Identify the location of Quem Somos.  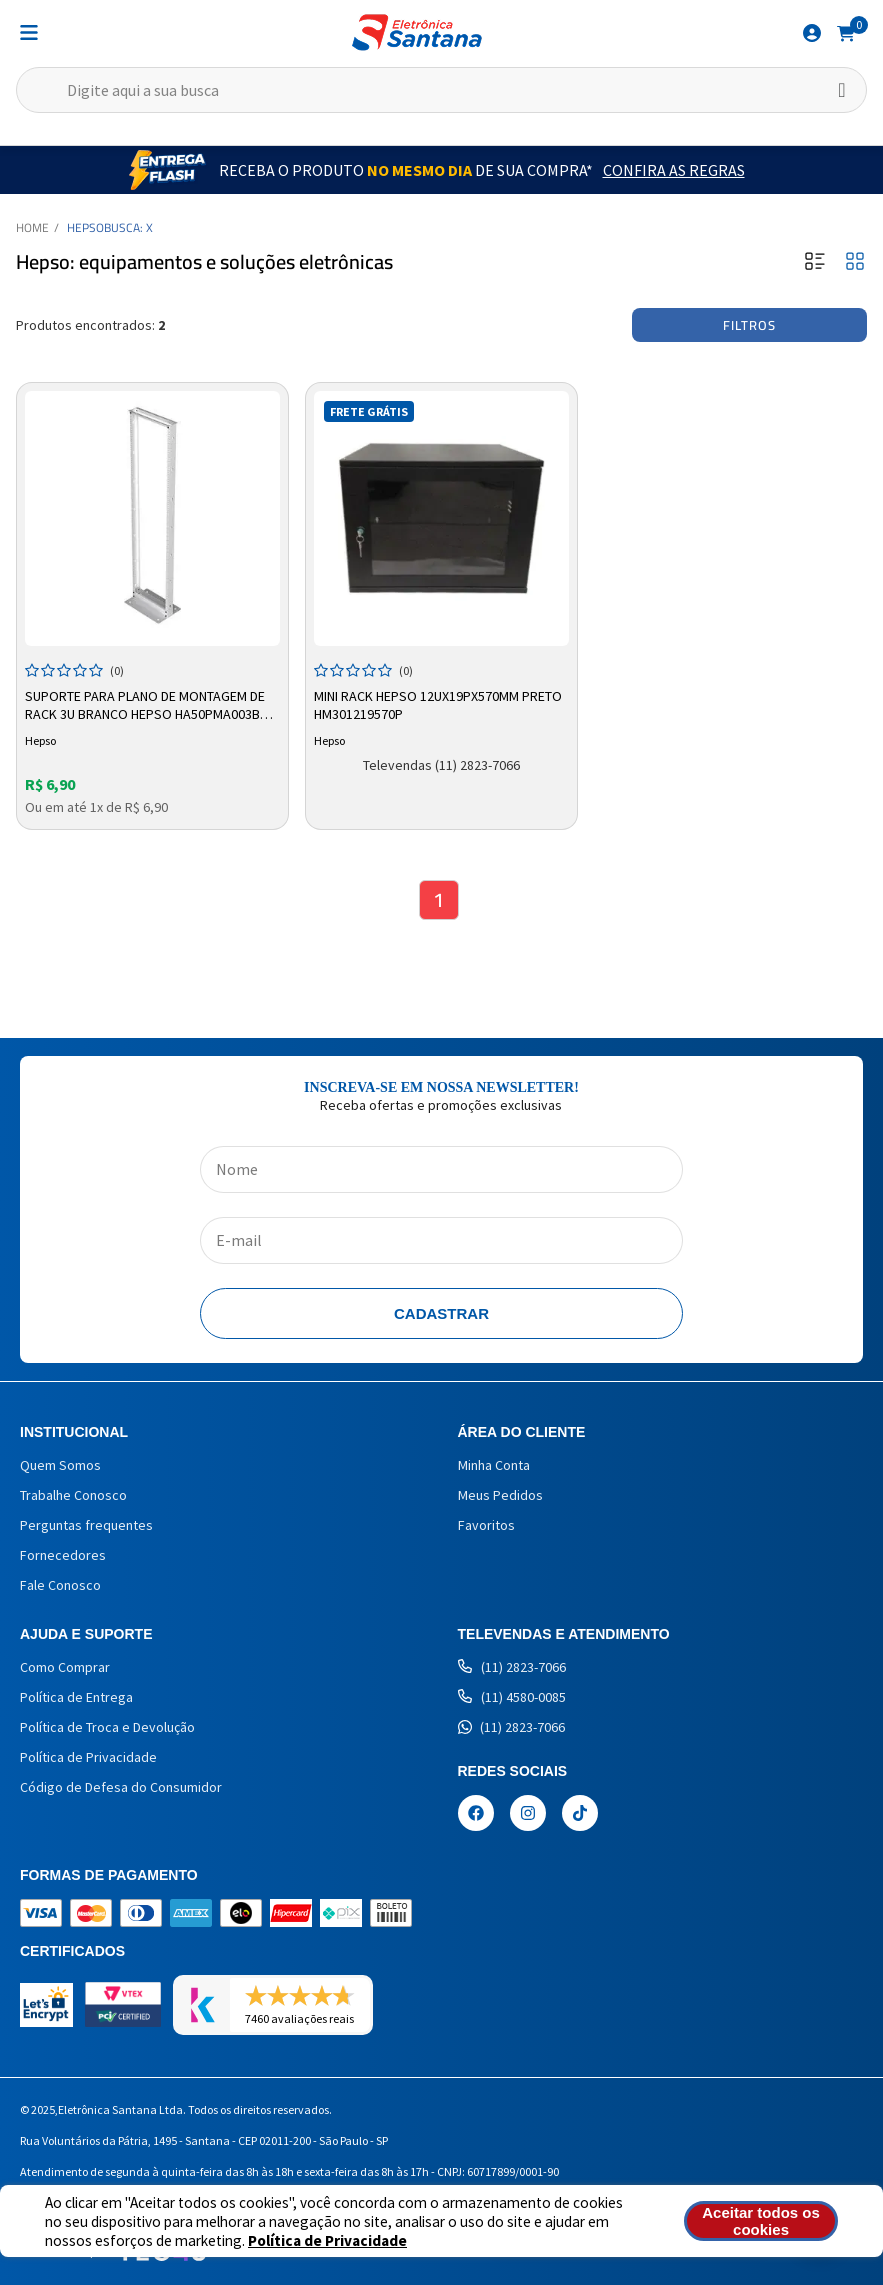
(60, 1465).